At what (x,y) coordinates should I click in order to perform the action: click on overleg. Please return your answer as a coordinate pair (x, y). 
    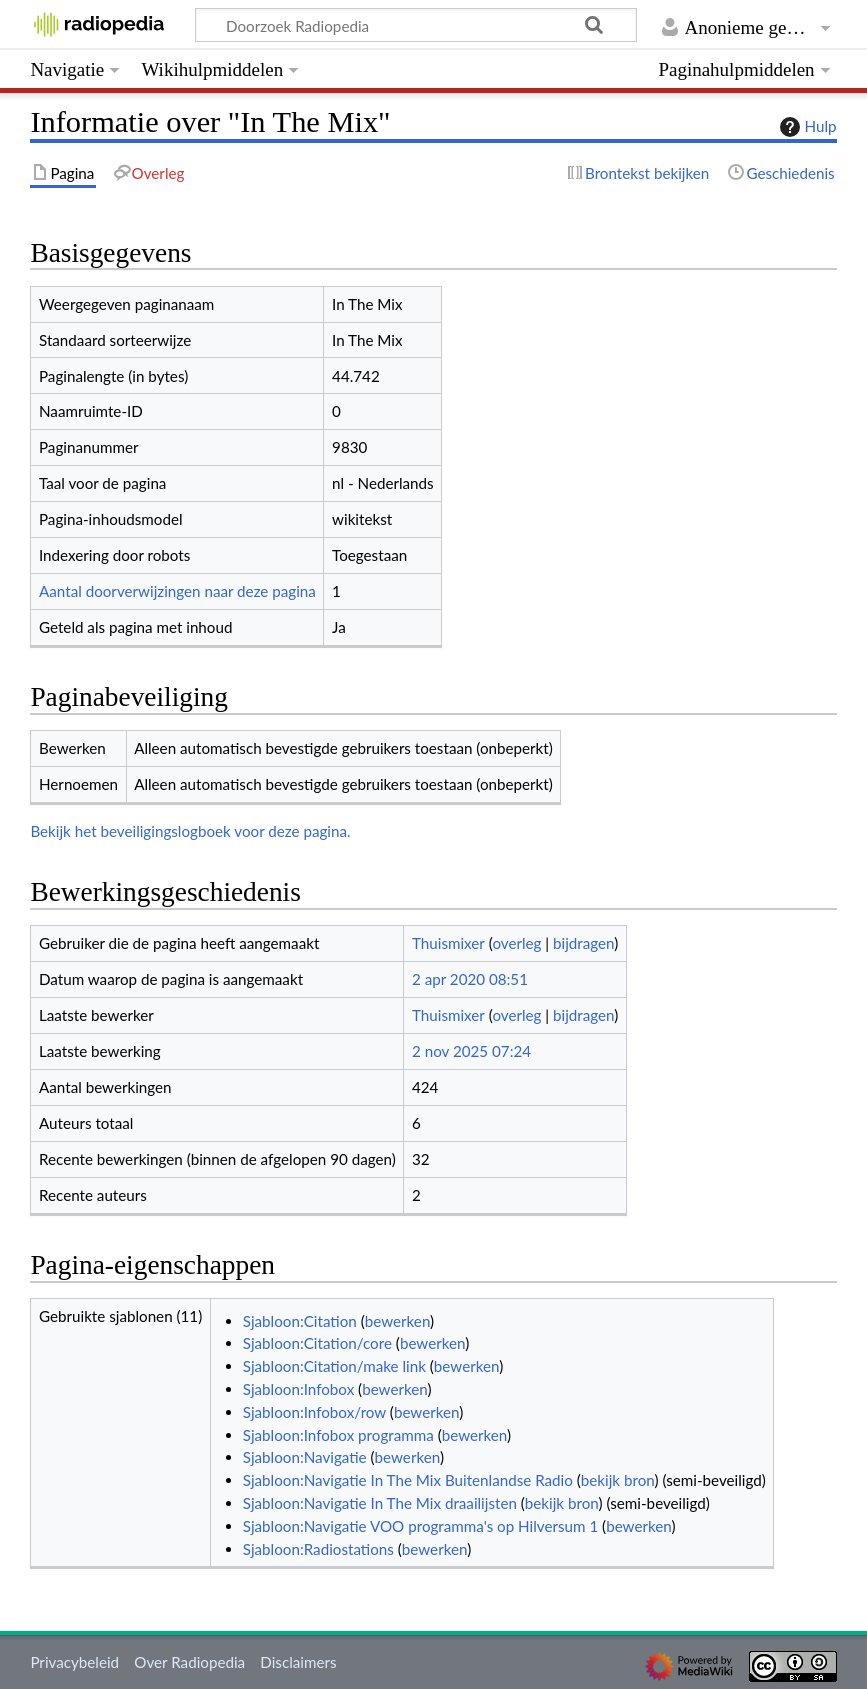
    Looking at the image, I should click on (516, 943).